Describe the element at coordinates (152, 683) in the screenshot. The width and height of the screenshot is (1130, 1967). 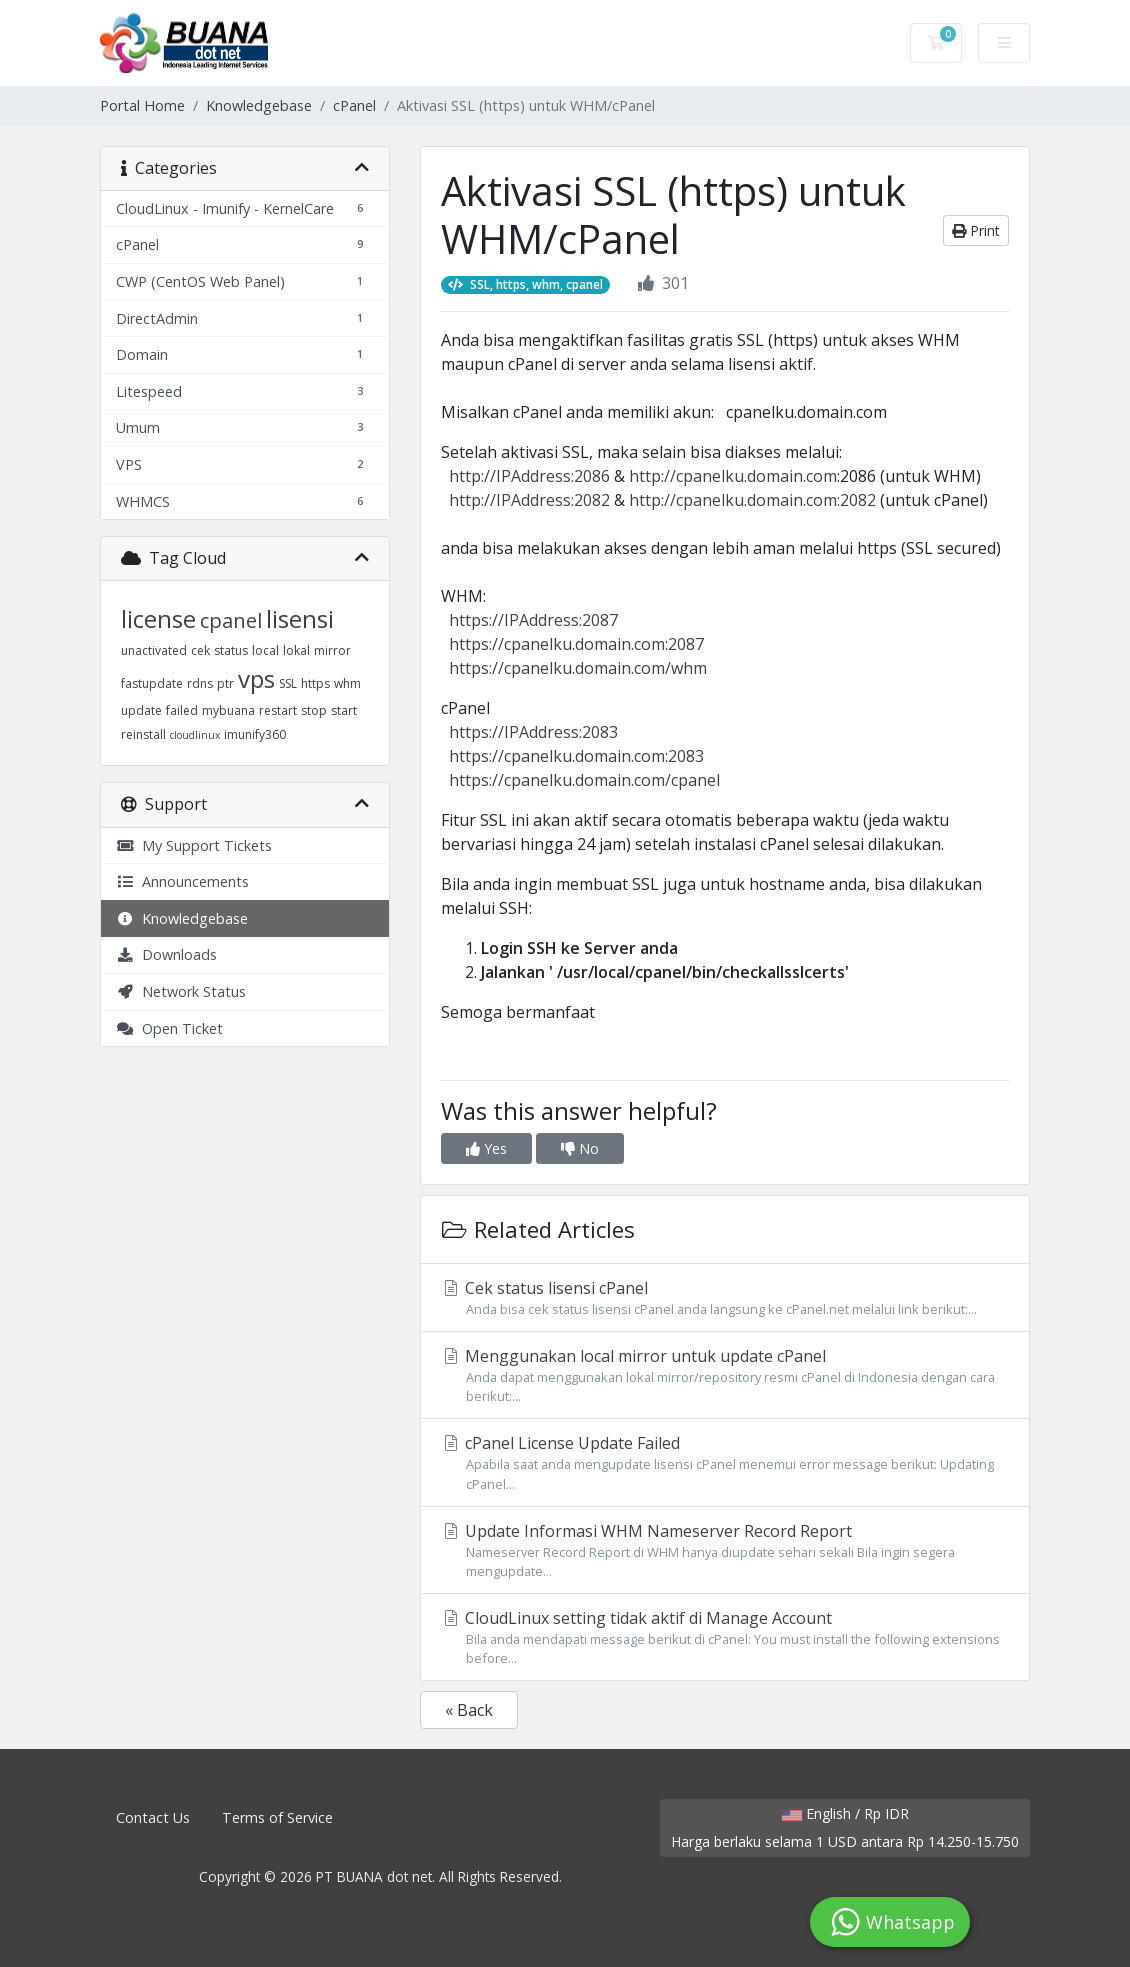
I see `fastupdate` at that location.